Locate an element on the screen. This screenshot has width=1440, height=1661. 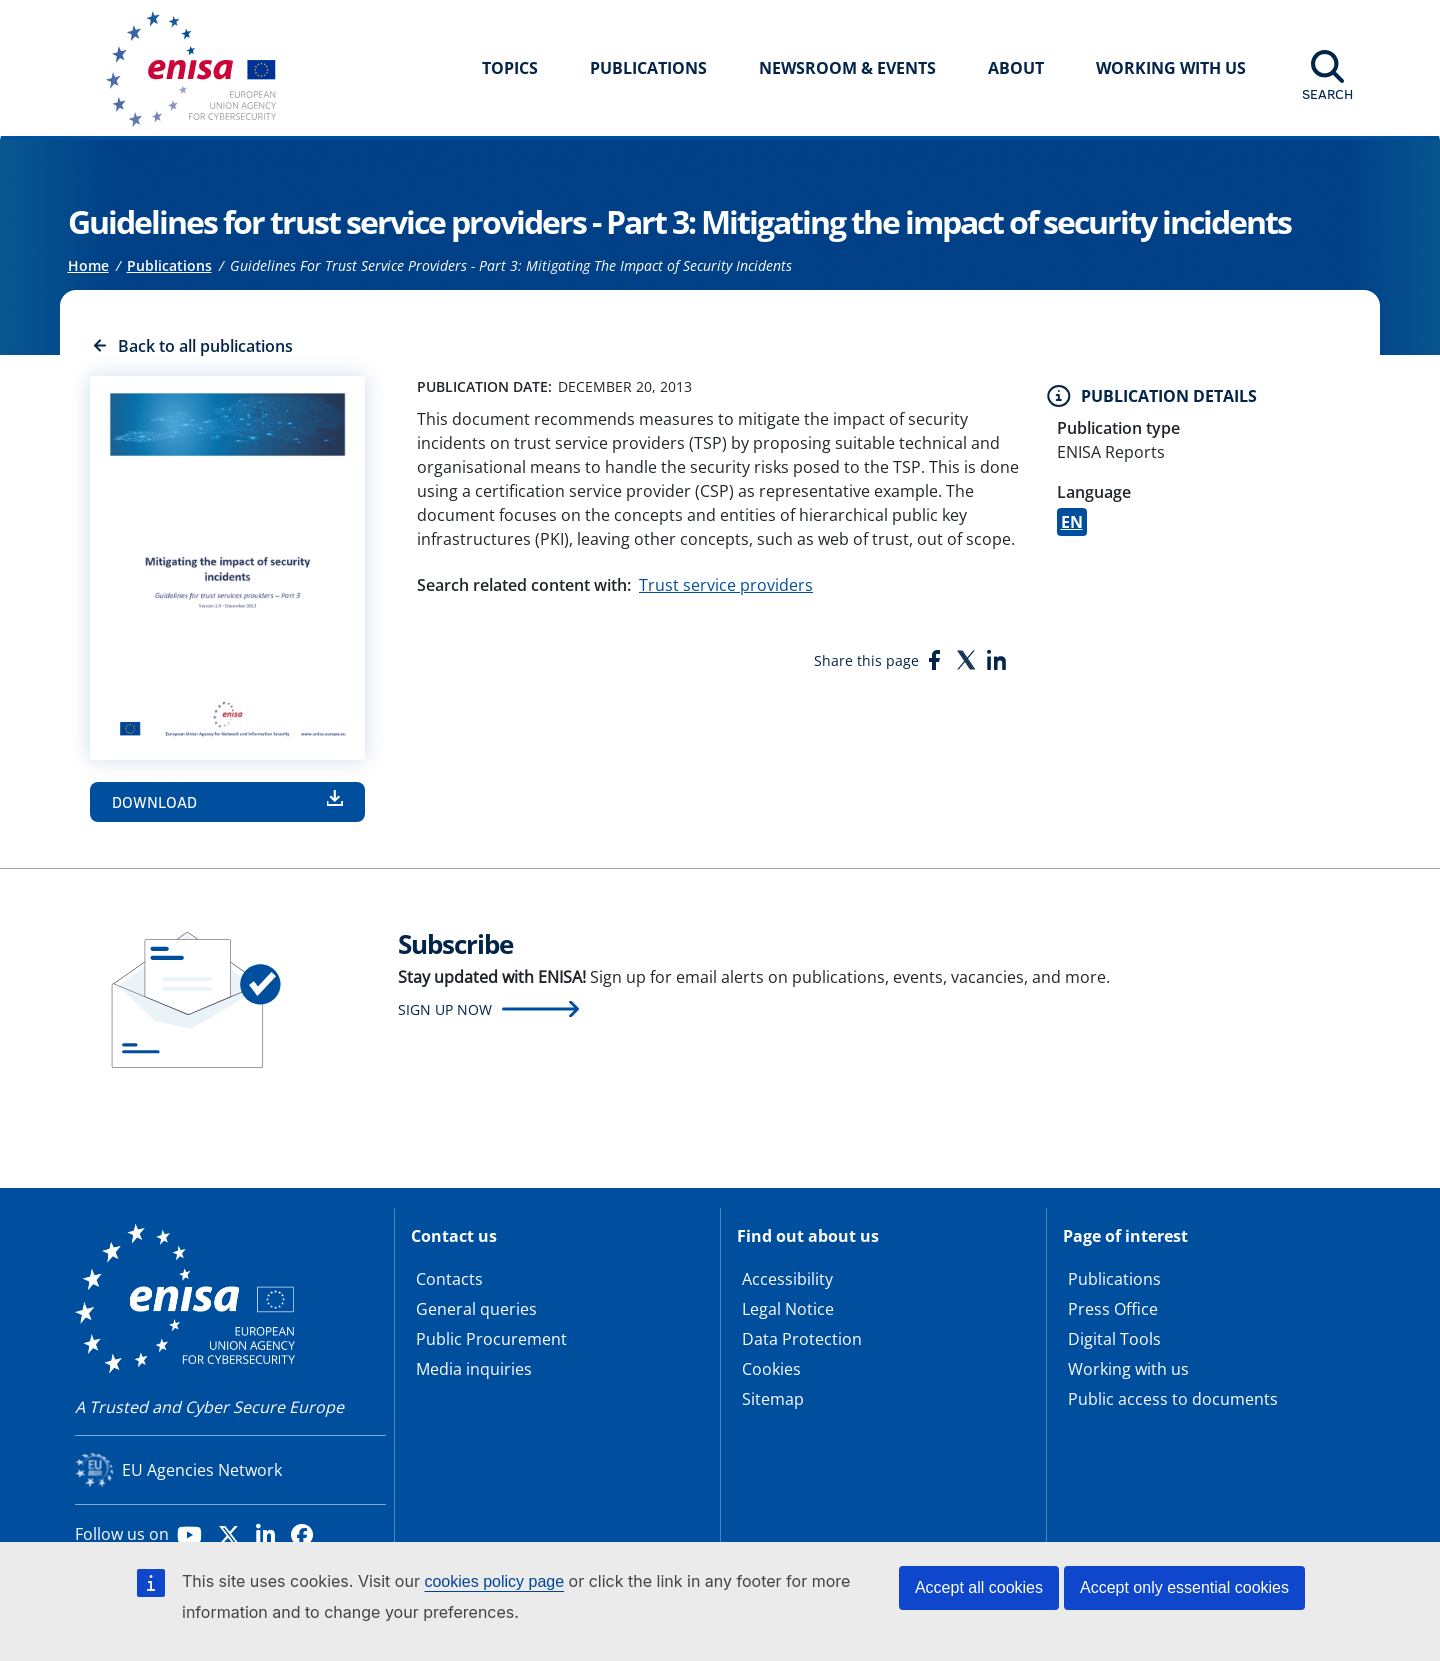
Trust service providers is located at coordinates (726, 585).